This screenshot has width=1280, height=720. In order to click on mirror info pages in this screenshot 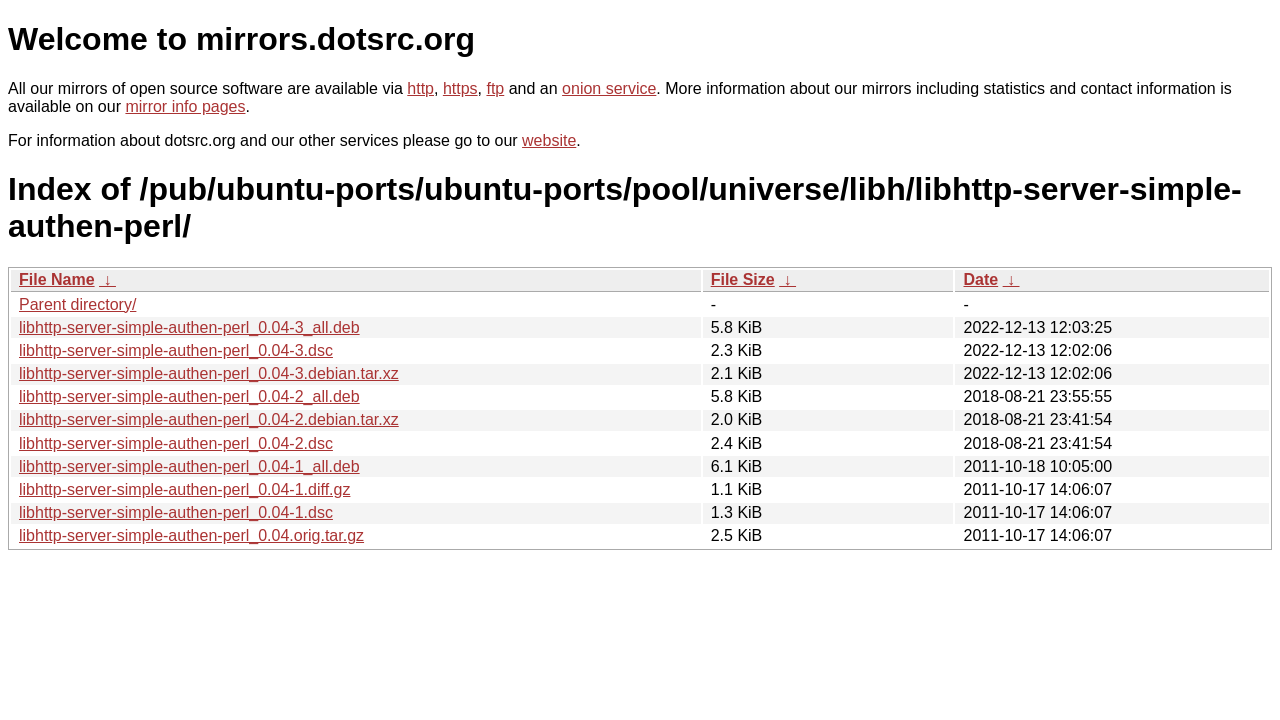, I will do `click(185, 106)`.